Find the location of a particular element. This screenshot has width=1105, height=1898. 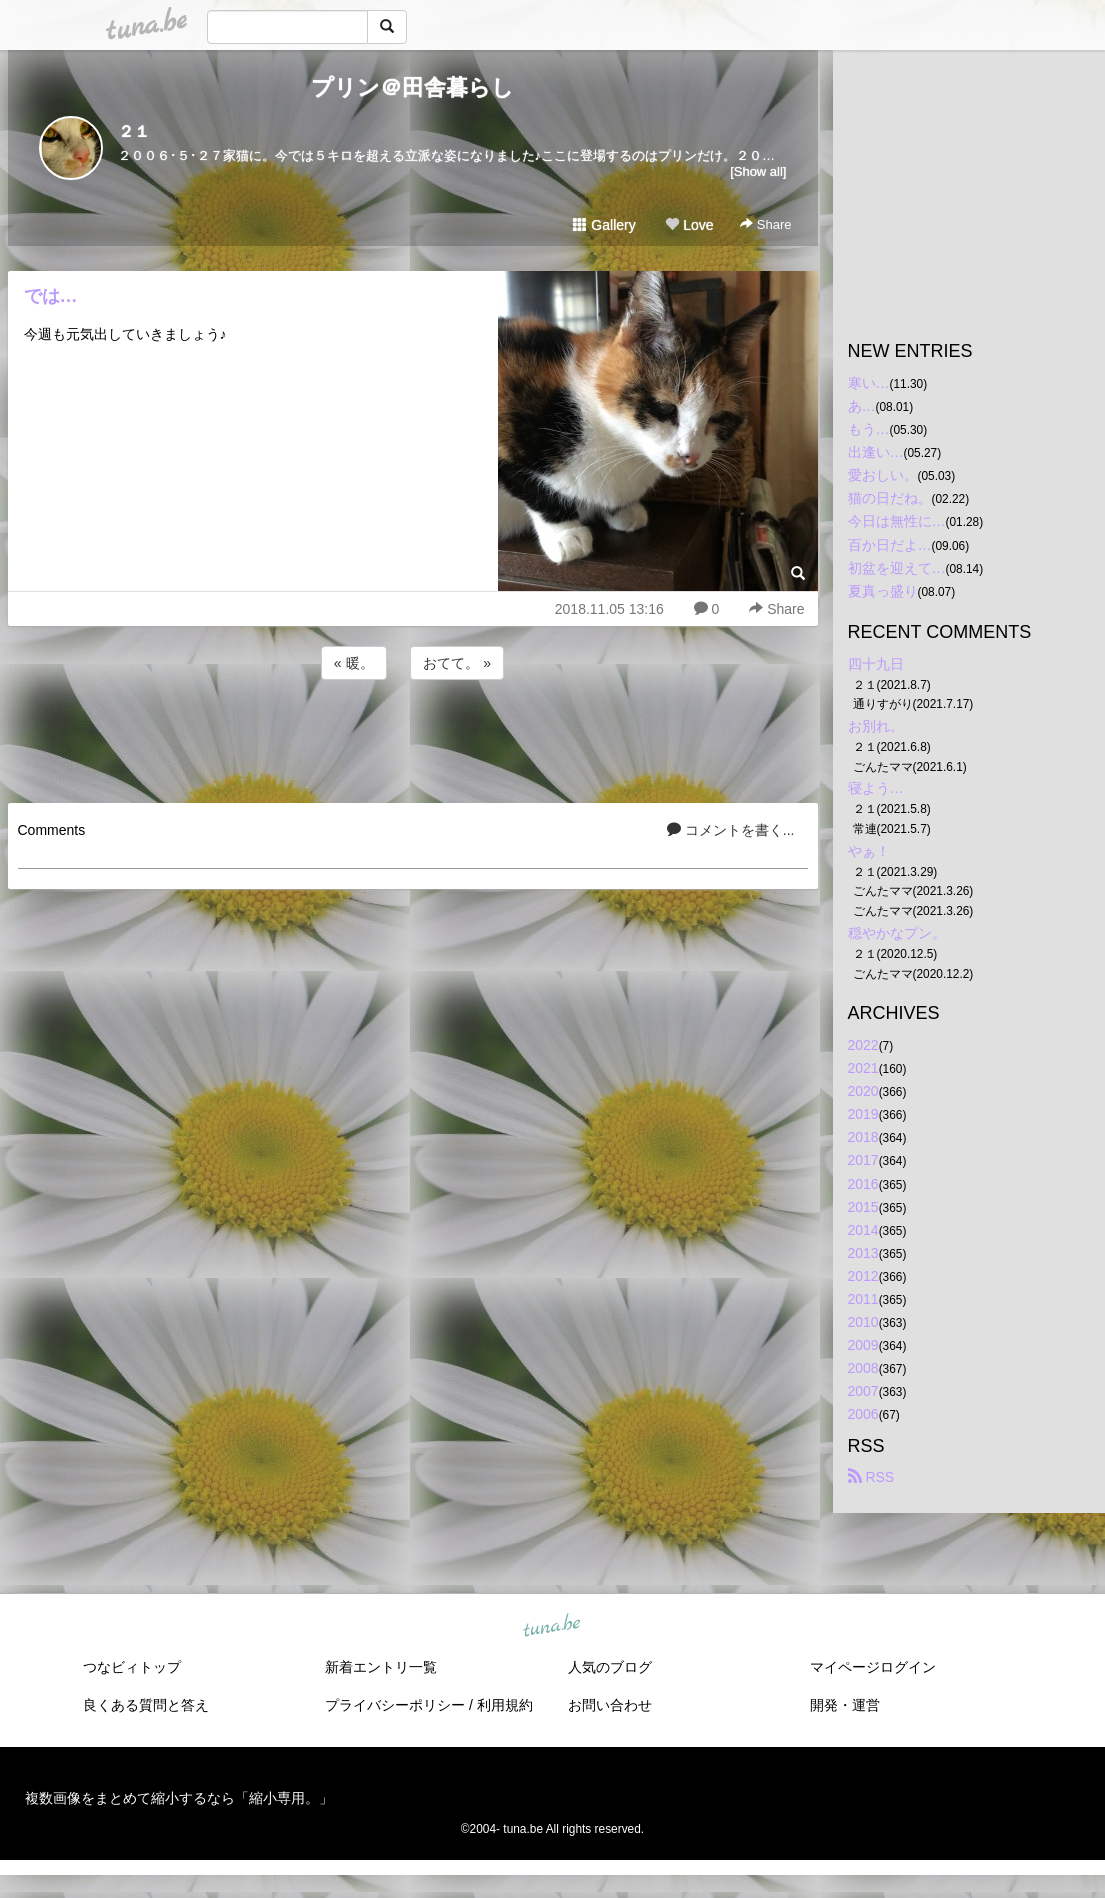

2022 is located at coordinates (863, 1045).